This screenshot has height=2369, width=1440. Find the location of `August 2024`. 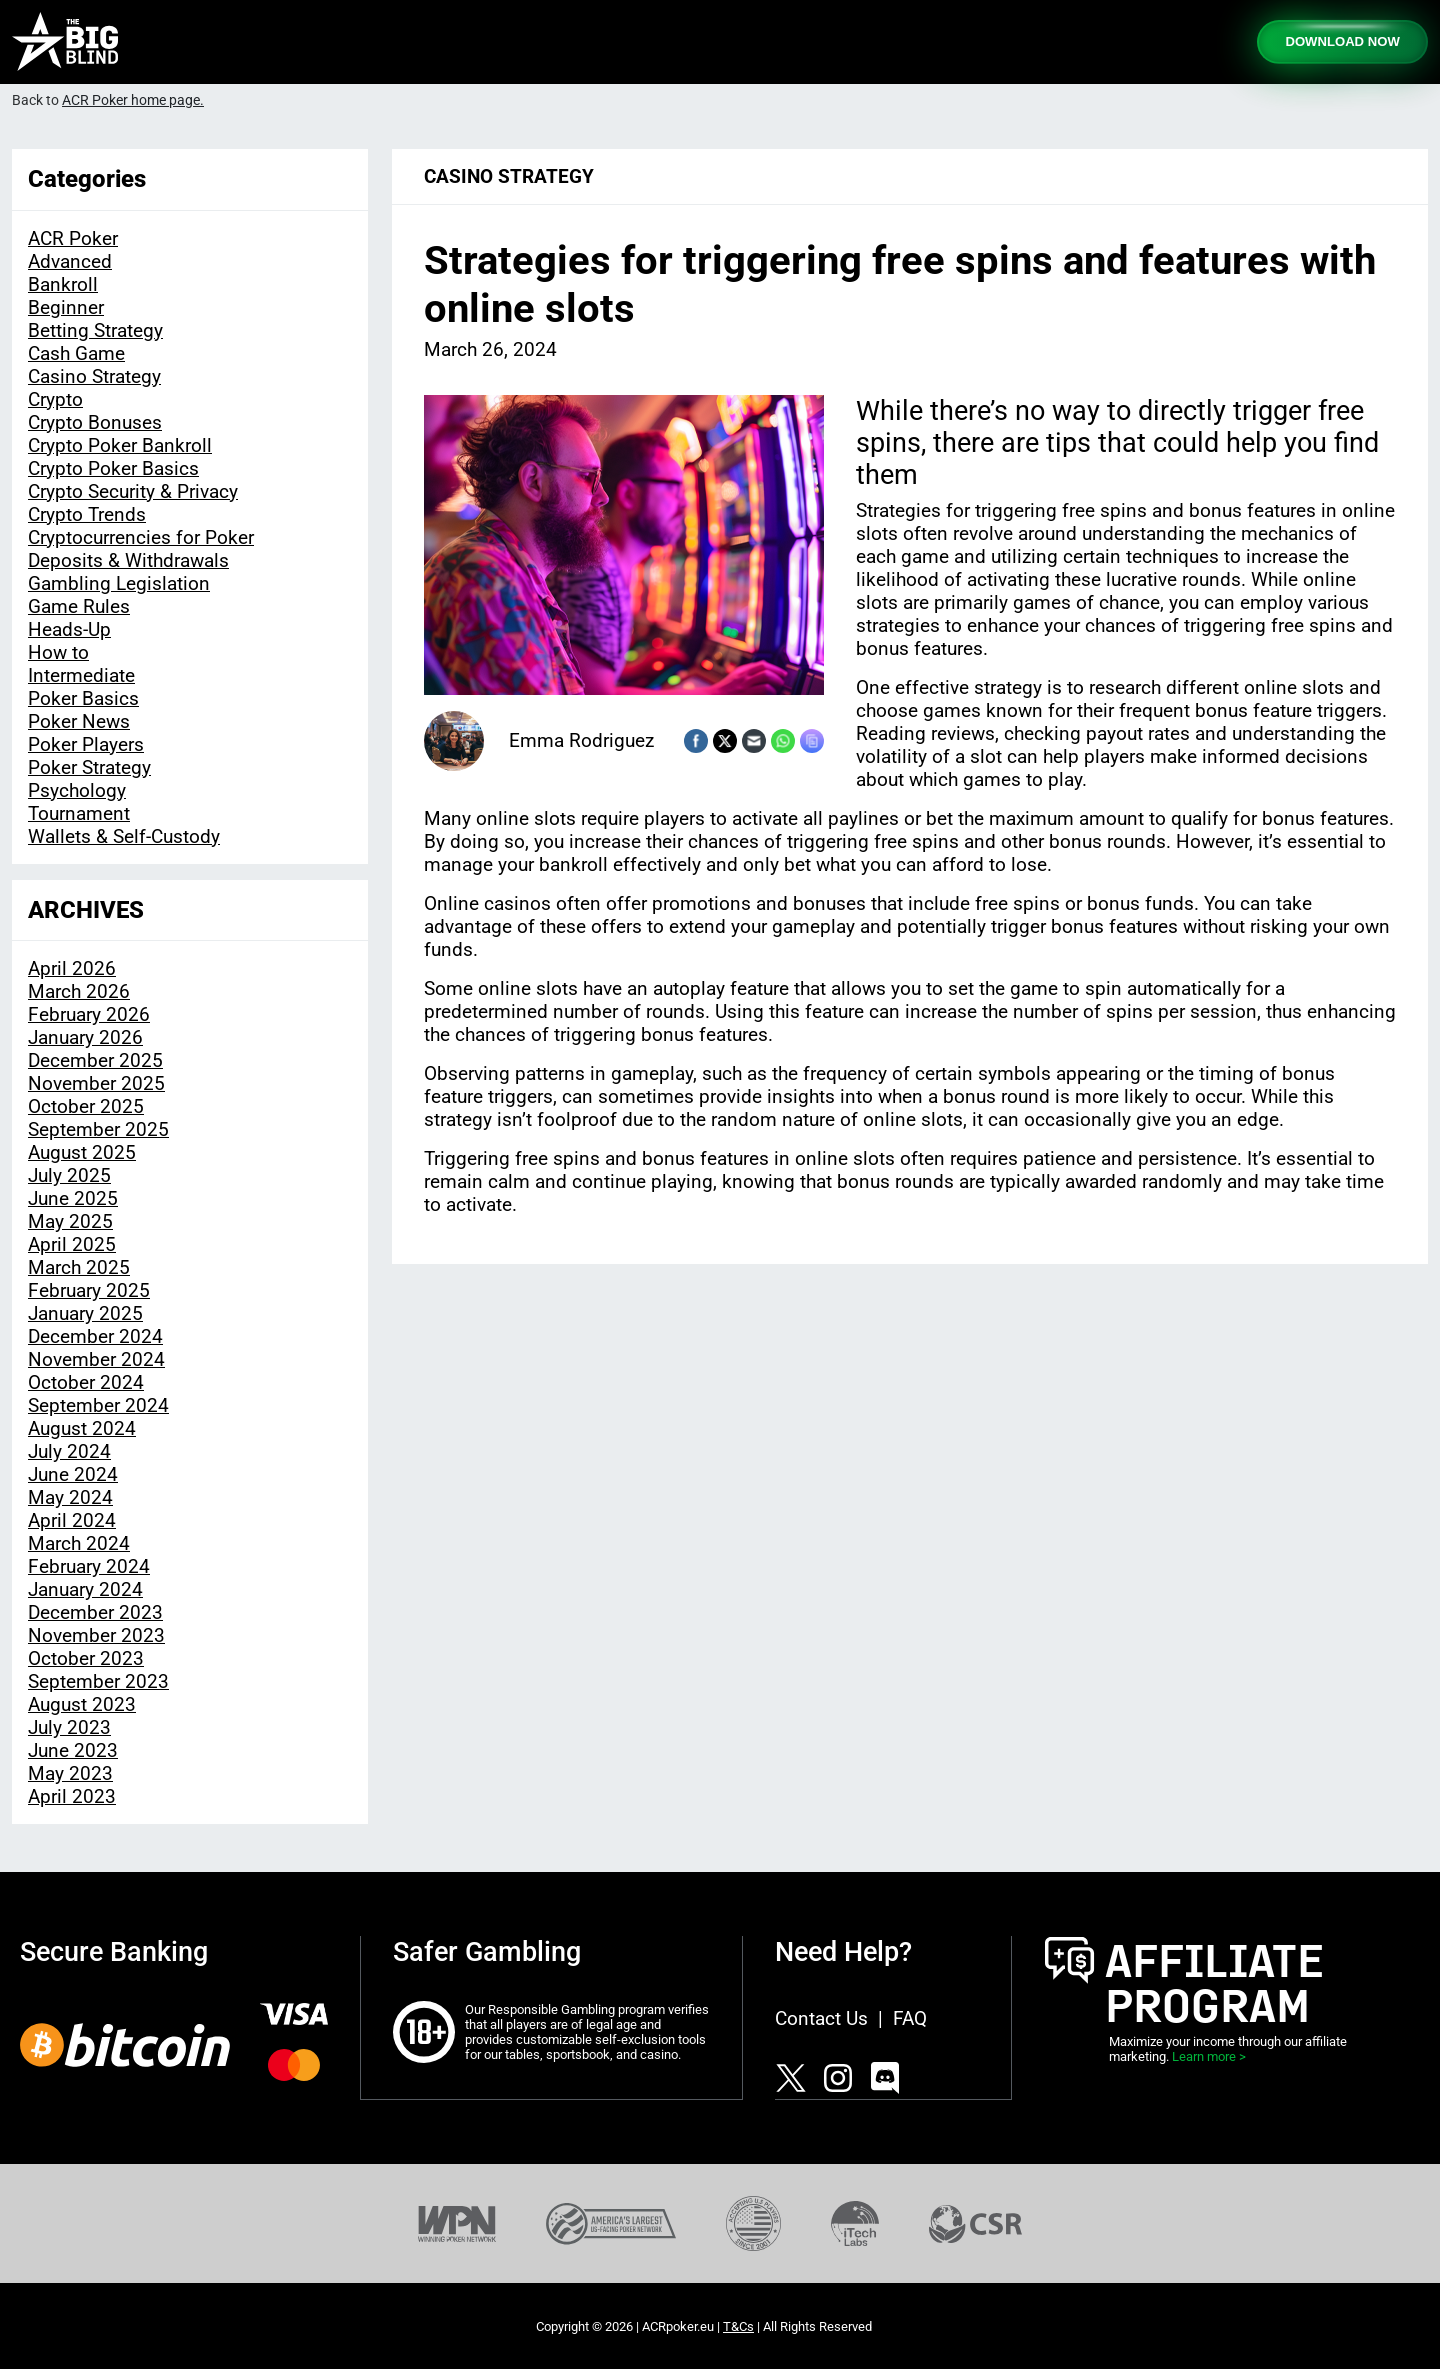

August 2024 is located at coordinates (82, 1428).